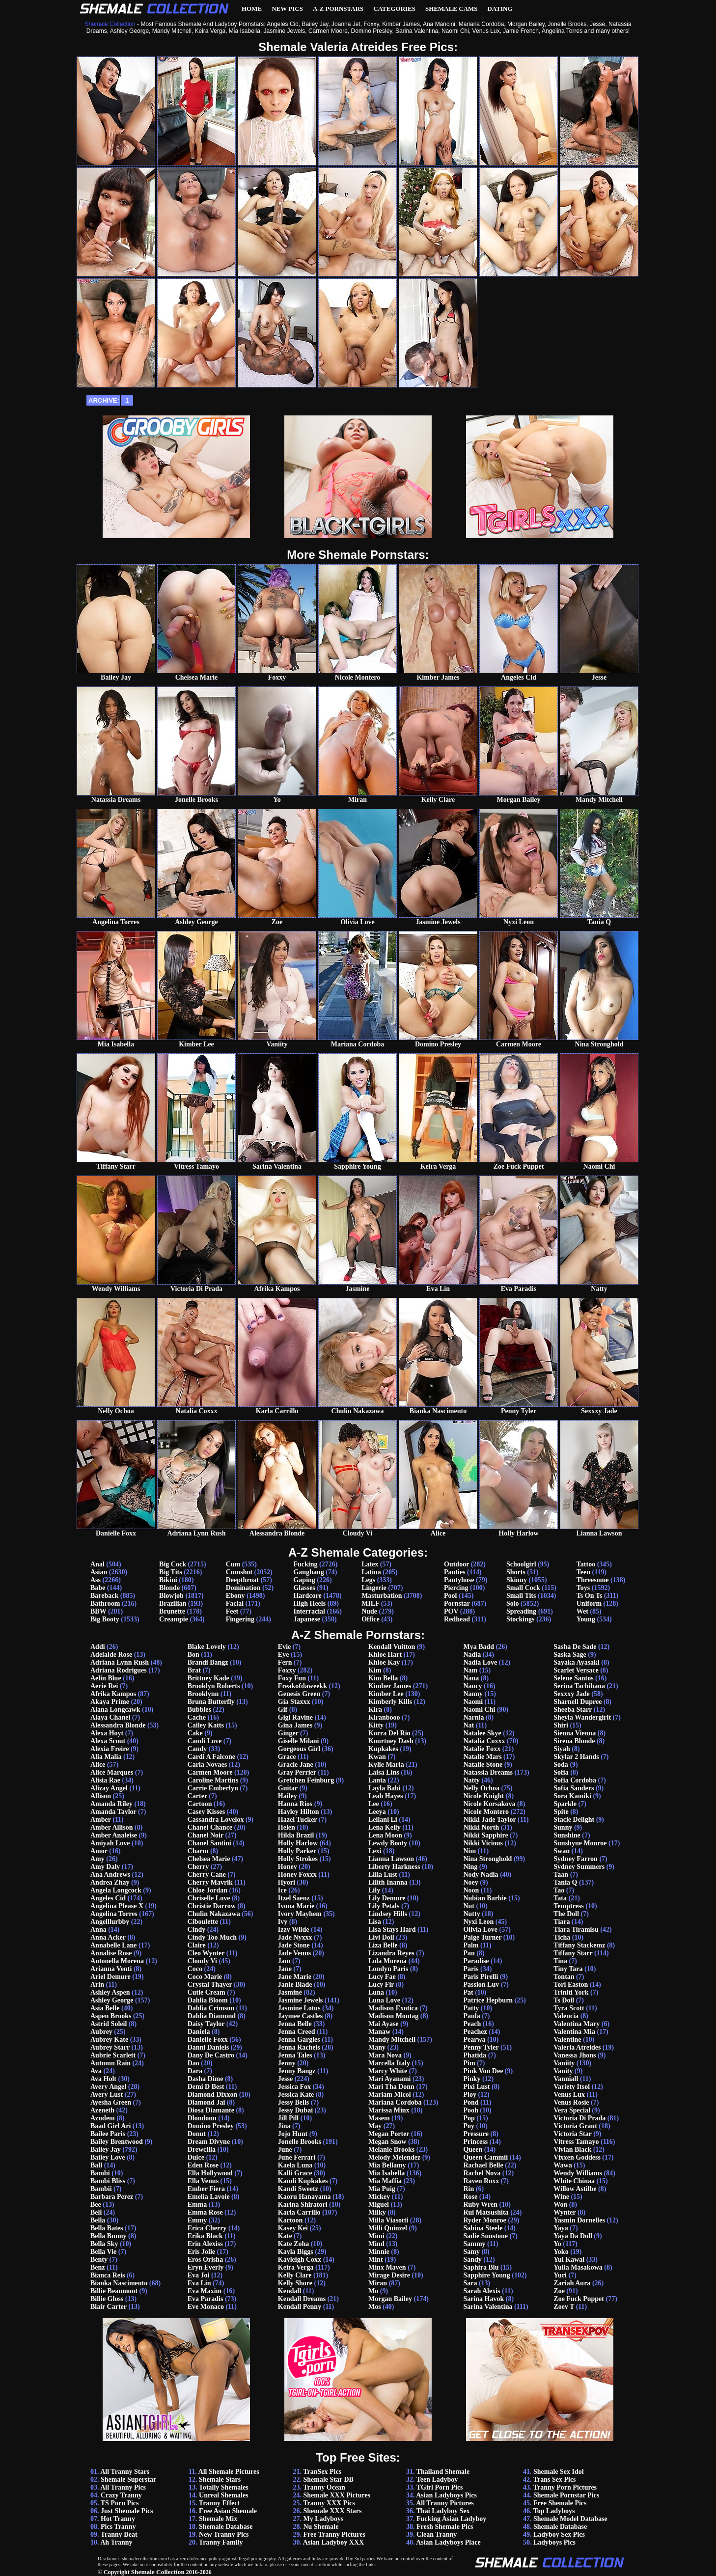 This screenshot has width=716, height=2576. What do you see at coordinates (295, 1937) in the screenshot?
I see `Jade Nyxxx` at bounding box center [295, 1937].